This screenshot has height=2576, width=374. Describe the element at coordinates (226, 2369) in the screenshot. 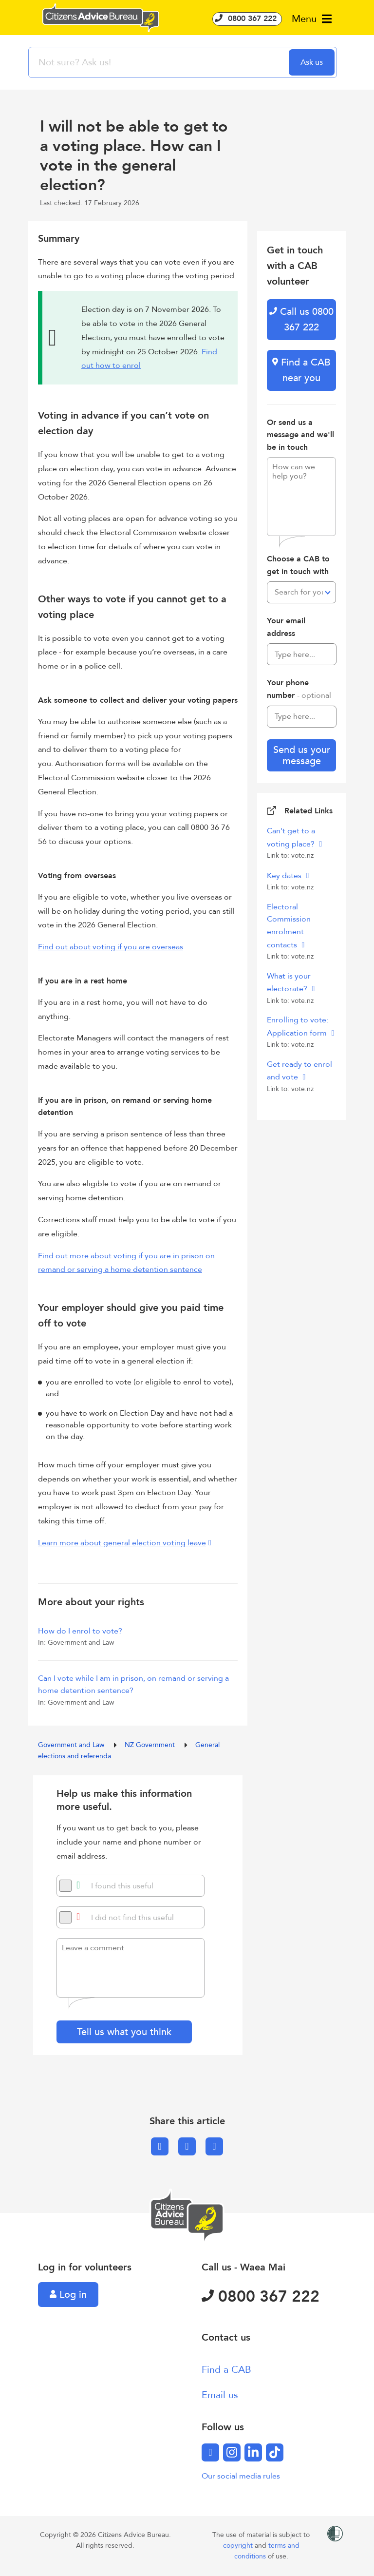

I see `Find a CAB` at that location.